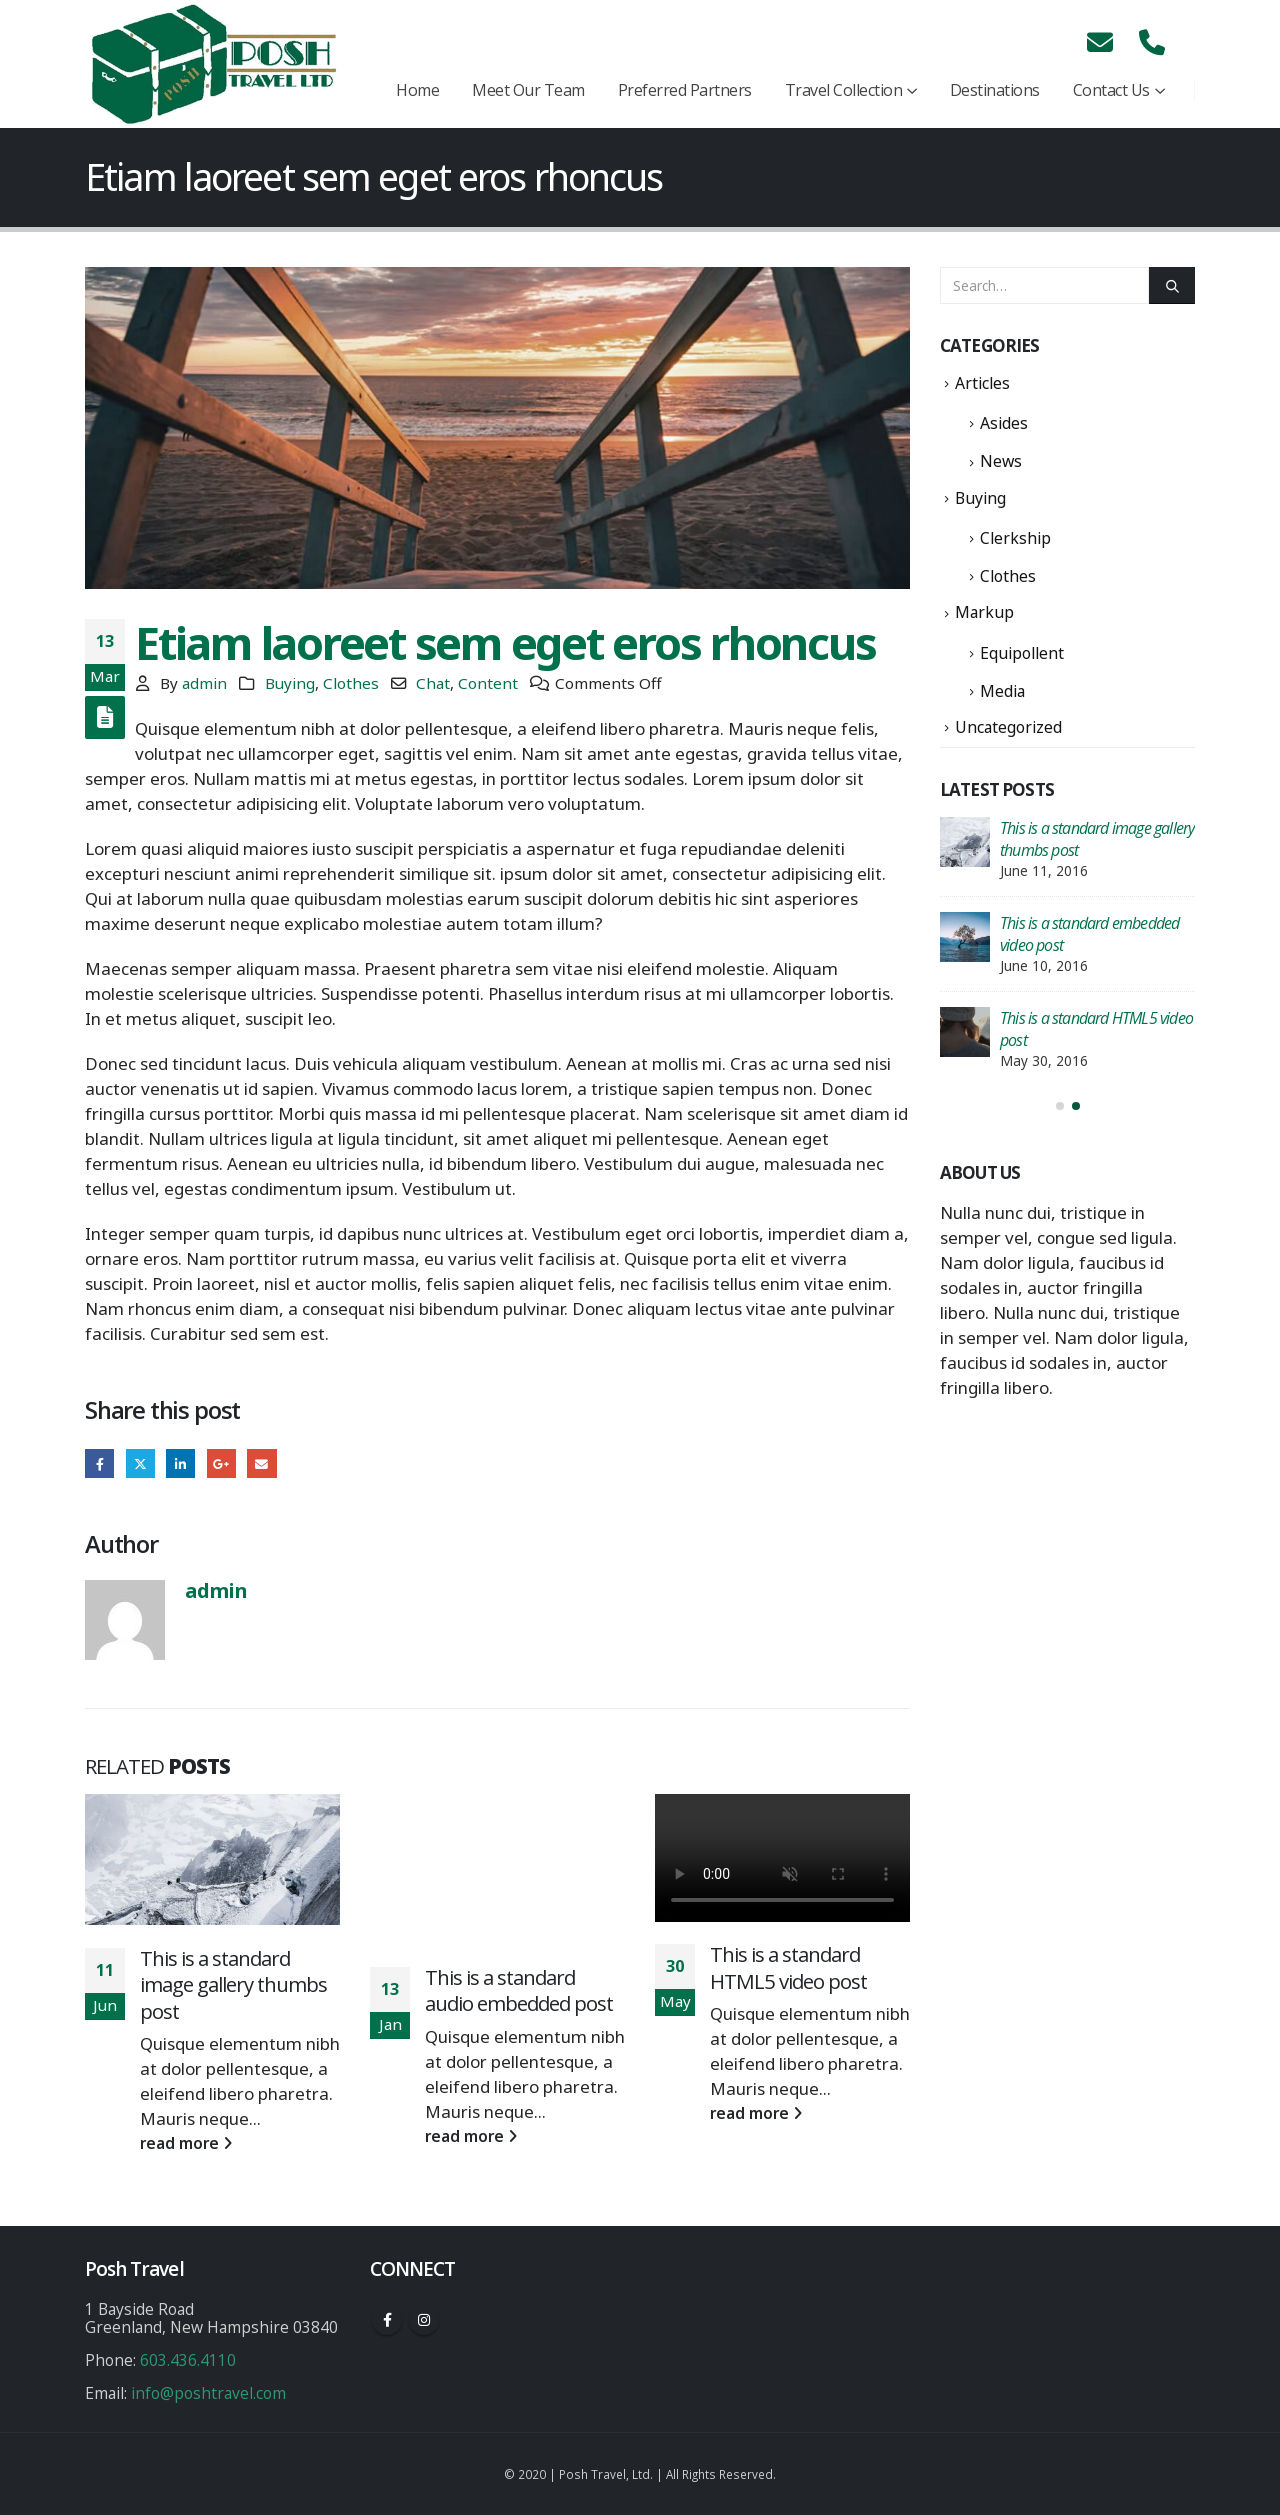 The image size is (1280, 2515). I want to click on Destinations, so click(995, 90).